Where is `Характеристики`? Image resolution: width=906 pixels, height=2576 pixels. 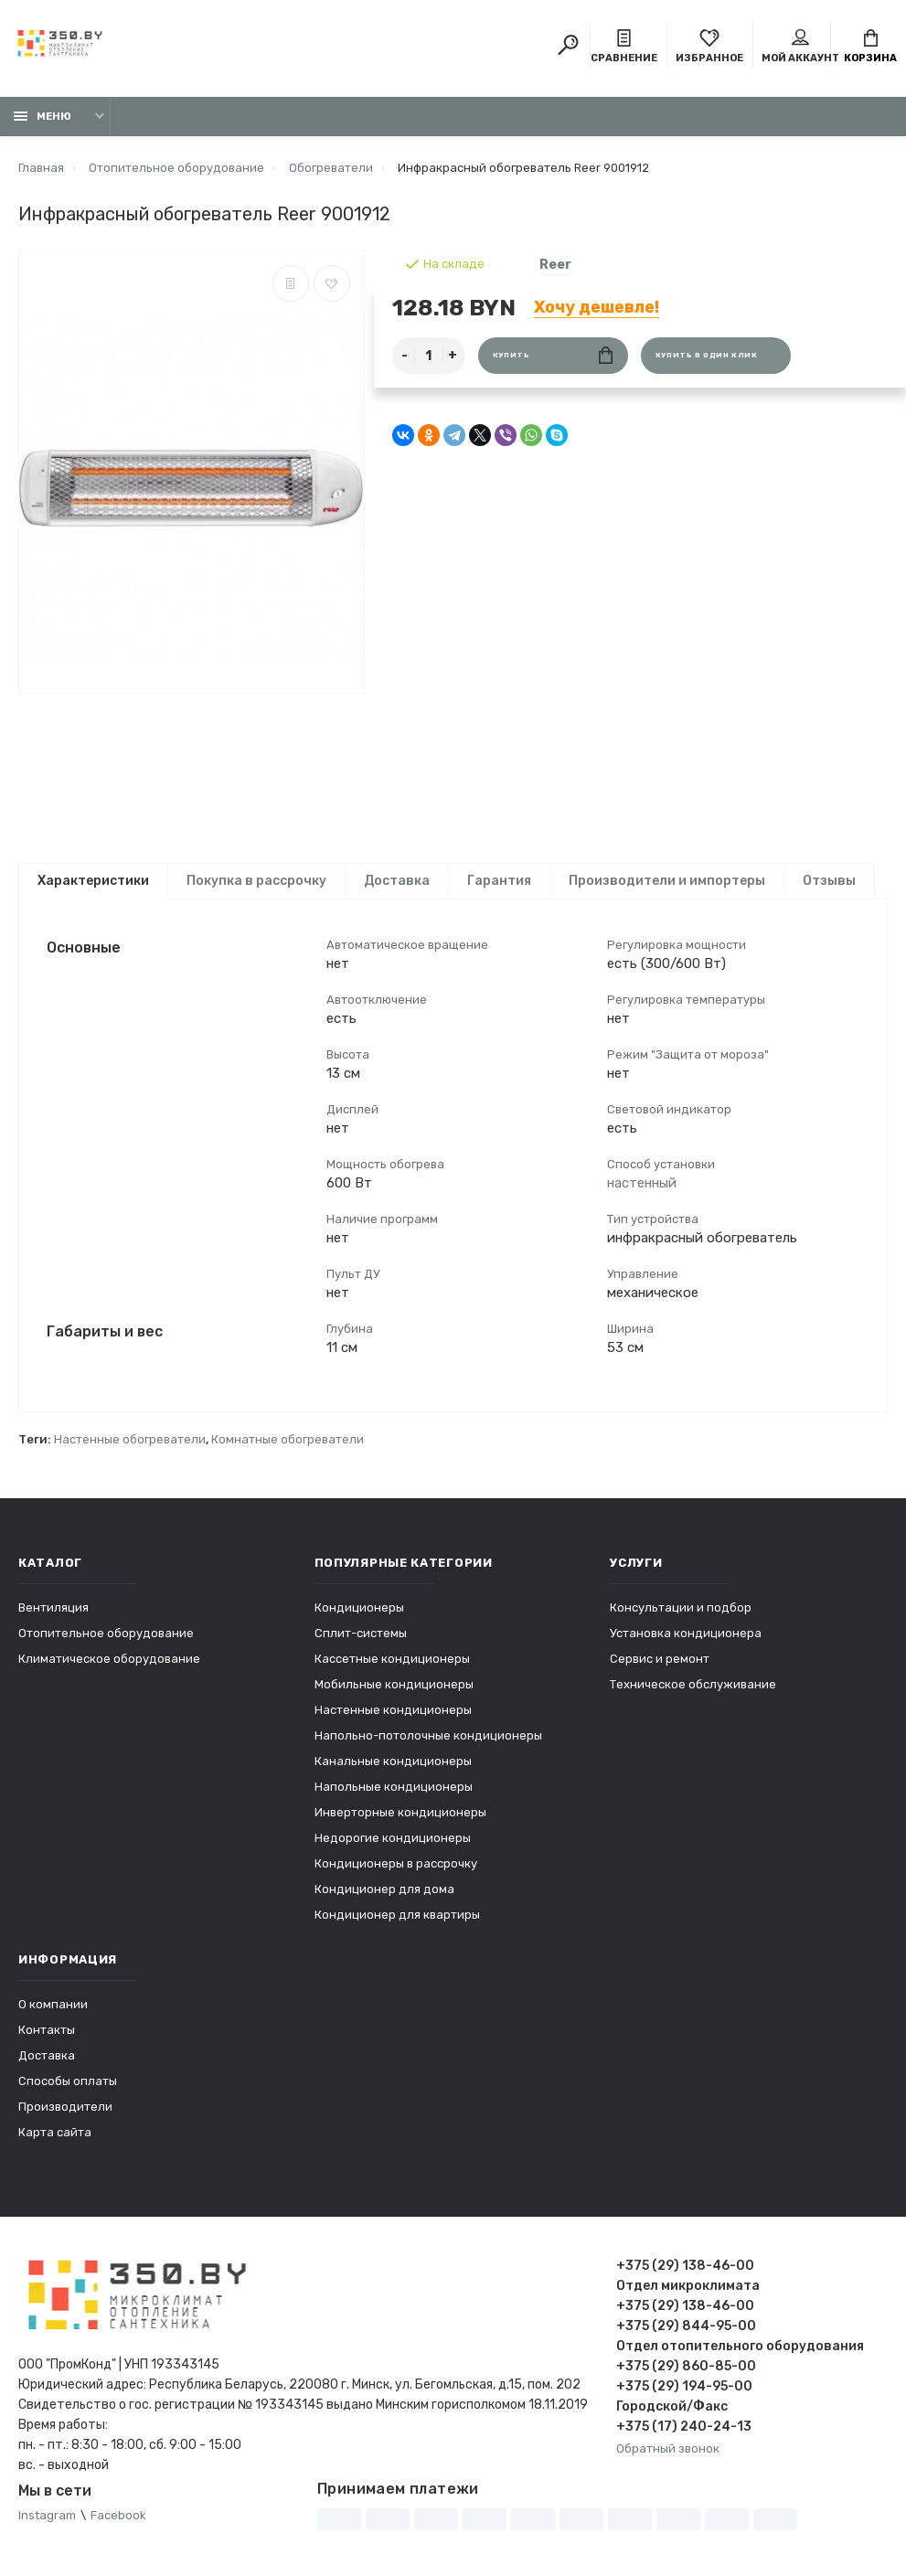
Характеристики is located at coordinates (93, 881).